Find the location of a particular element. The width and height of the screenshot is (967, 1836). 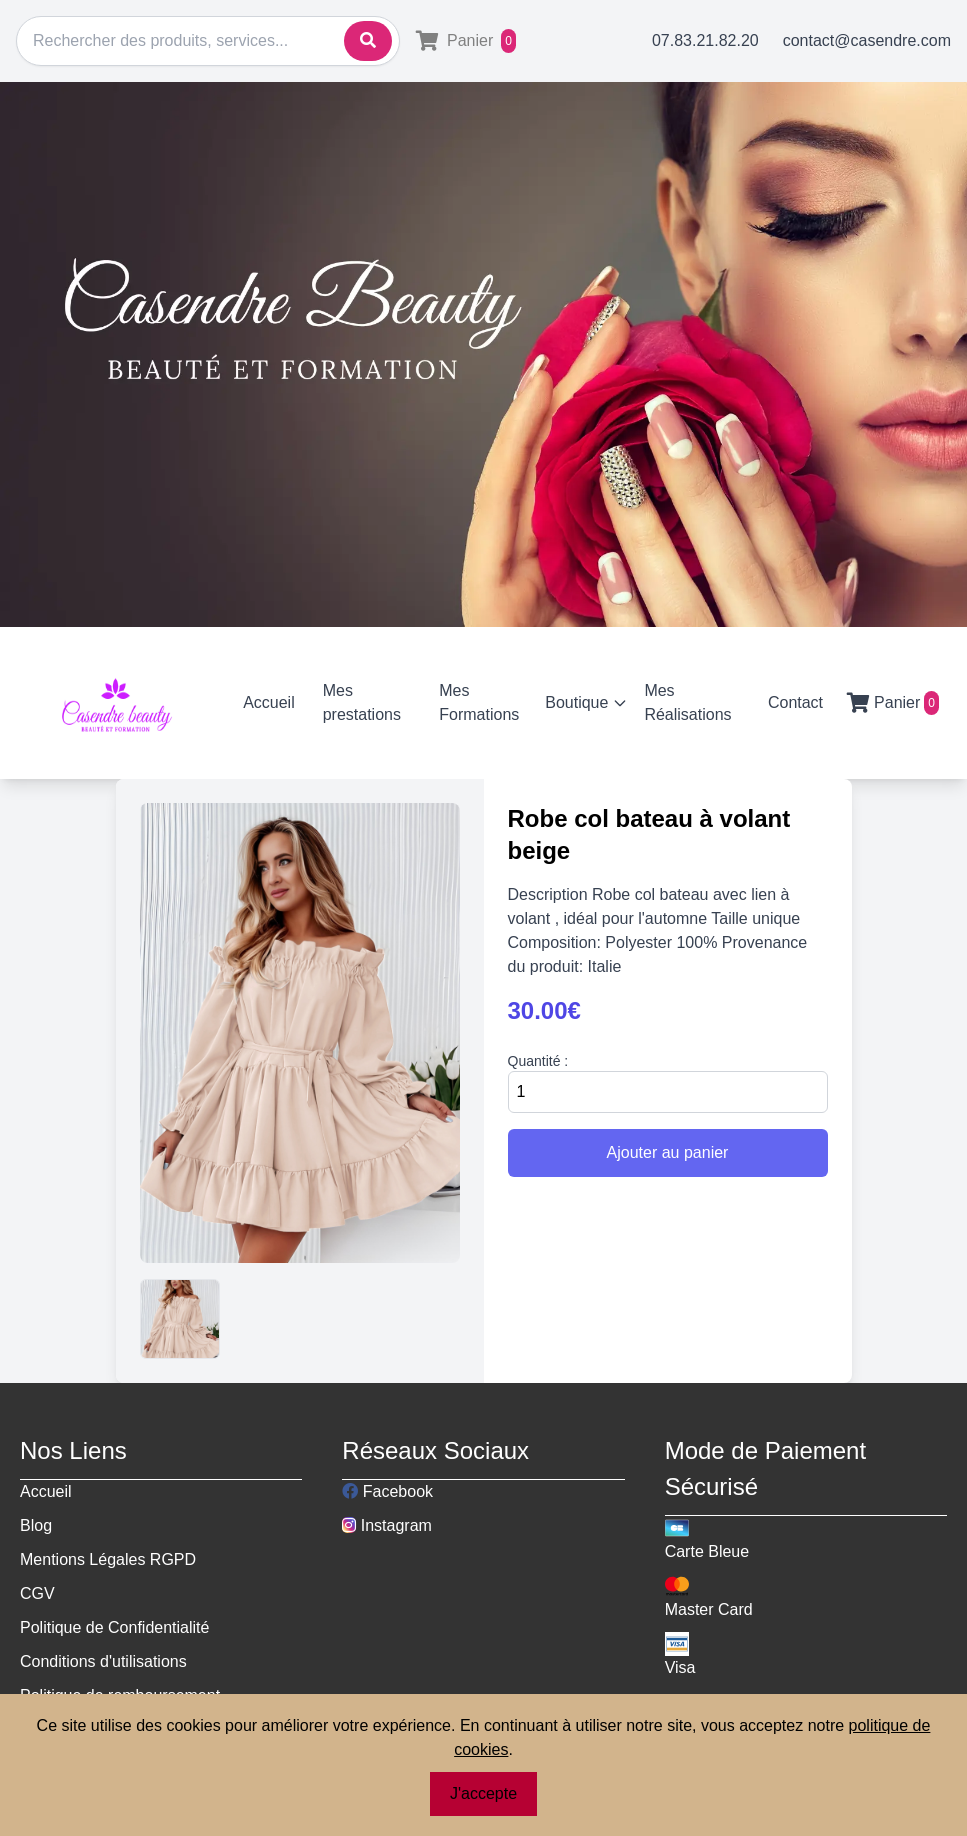

Mentions Légales RGPD is located at coordinates (108, 1559).